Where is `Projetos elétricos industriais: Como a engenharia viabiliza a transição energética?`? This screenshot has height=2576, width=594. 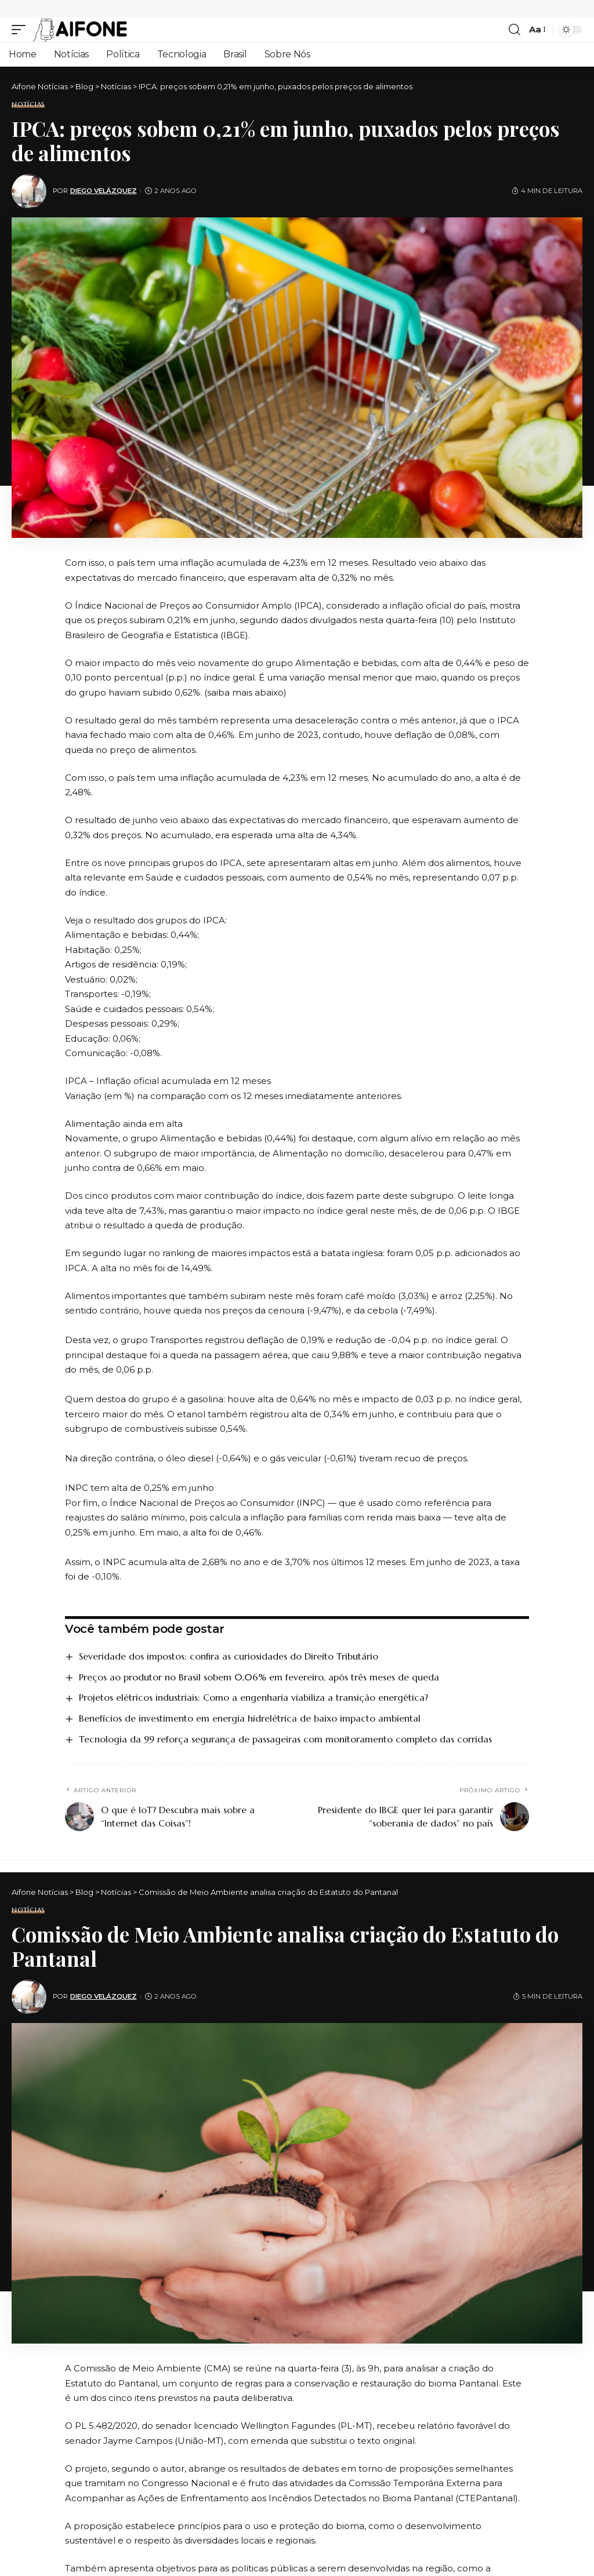 Projetos elétricos industriais: Como a engenharia viabiliza a transição energética? is located at coordinates (253, 1697).